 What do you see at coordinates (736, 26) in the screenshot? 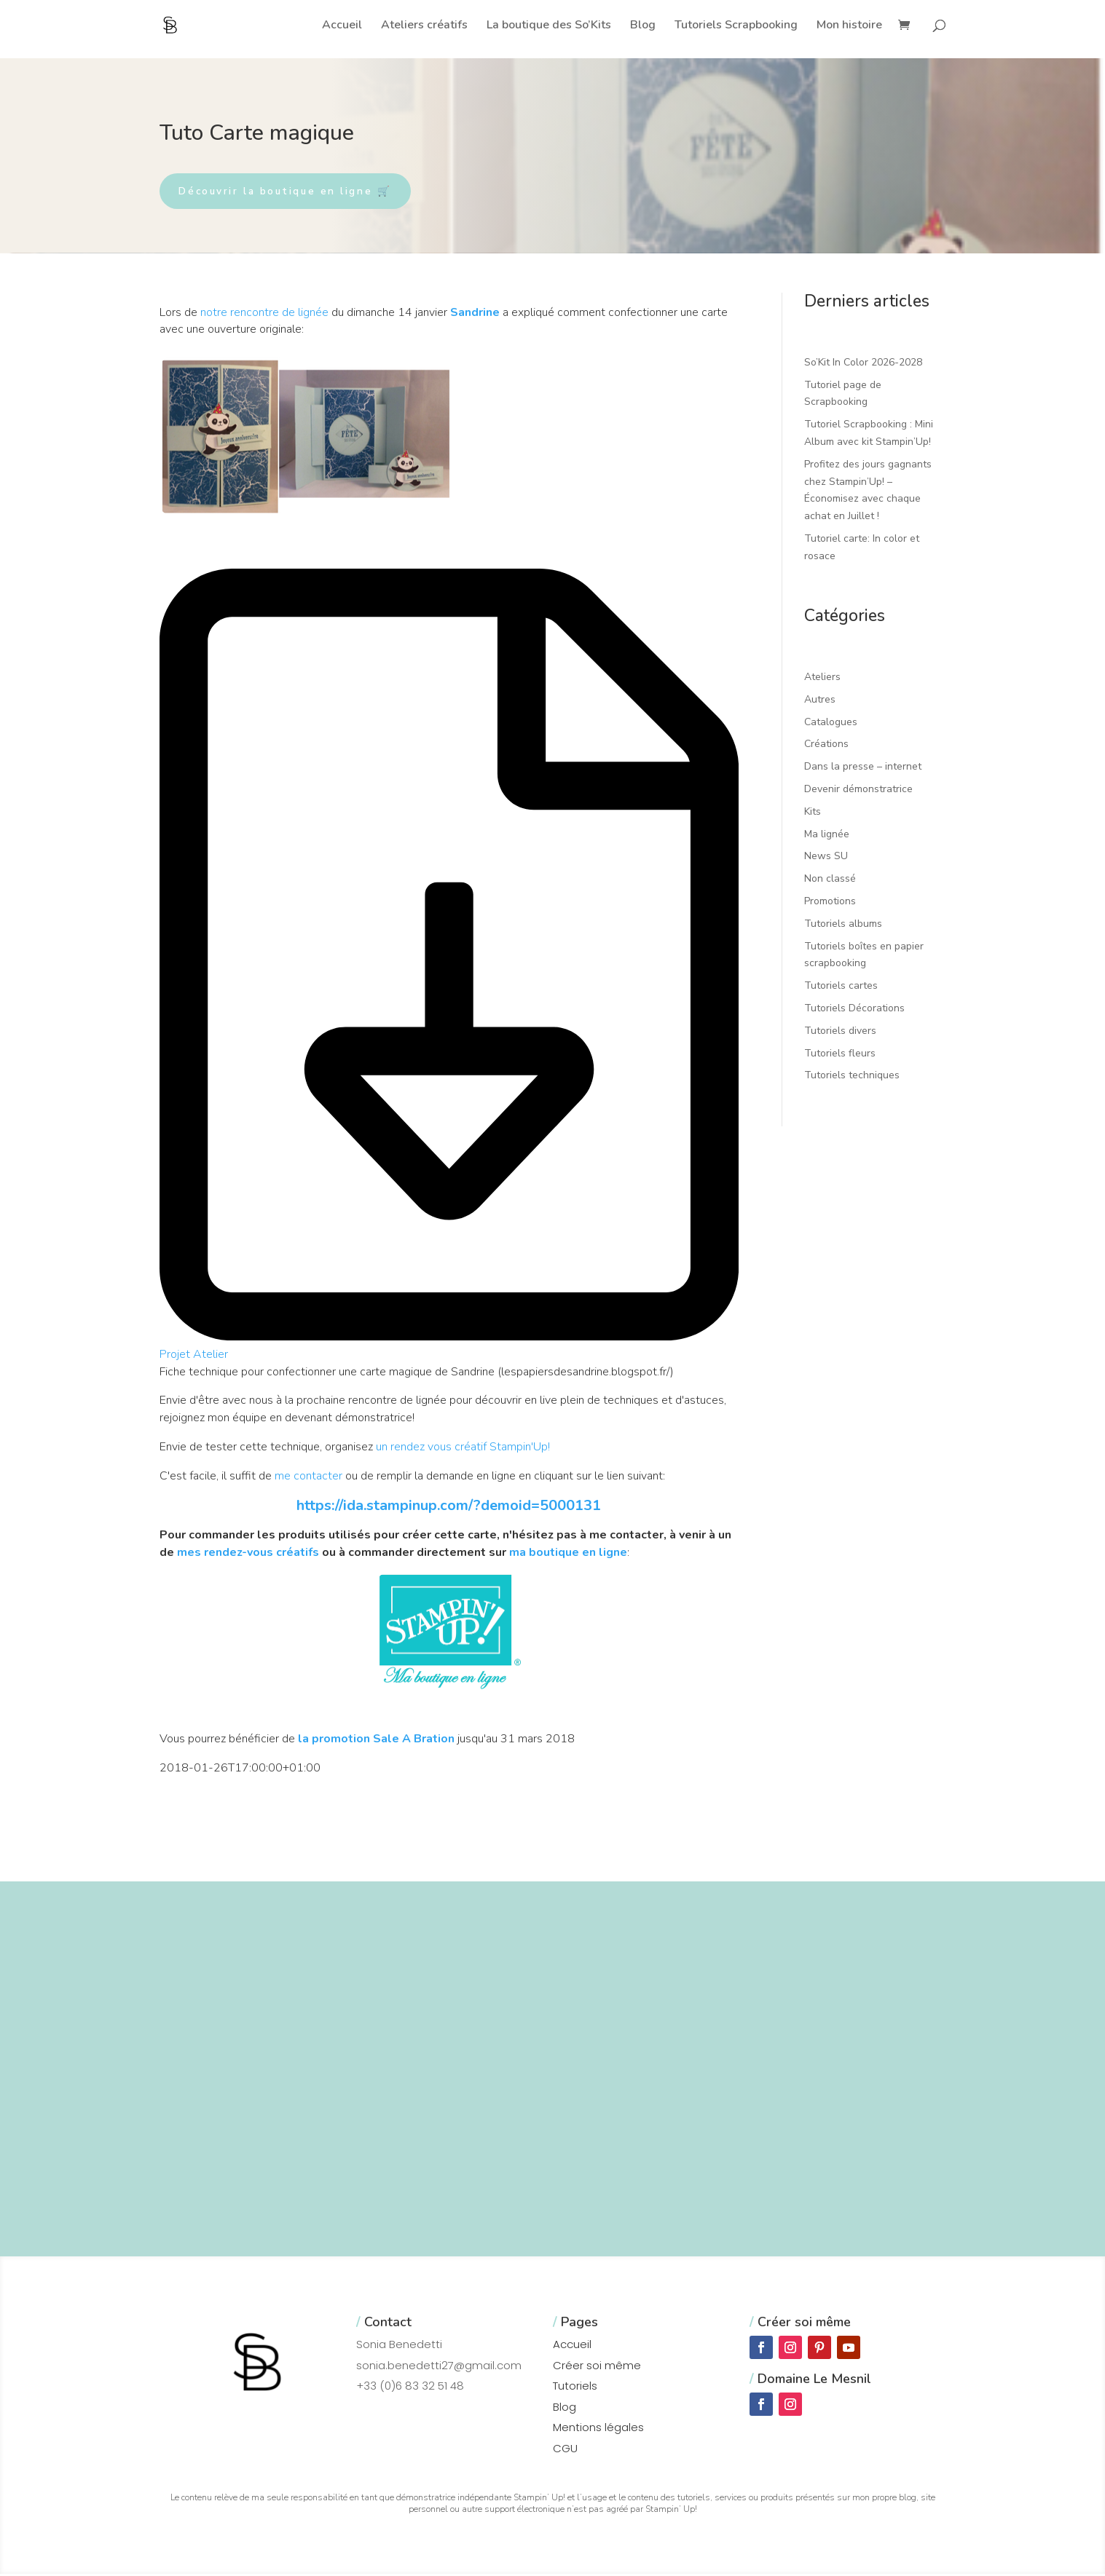
I see `Tutoriels Scrapbooking` at bounding box center [736, 26].